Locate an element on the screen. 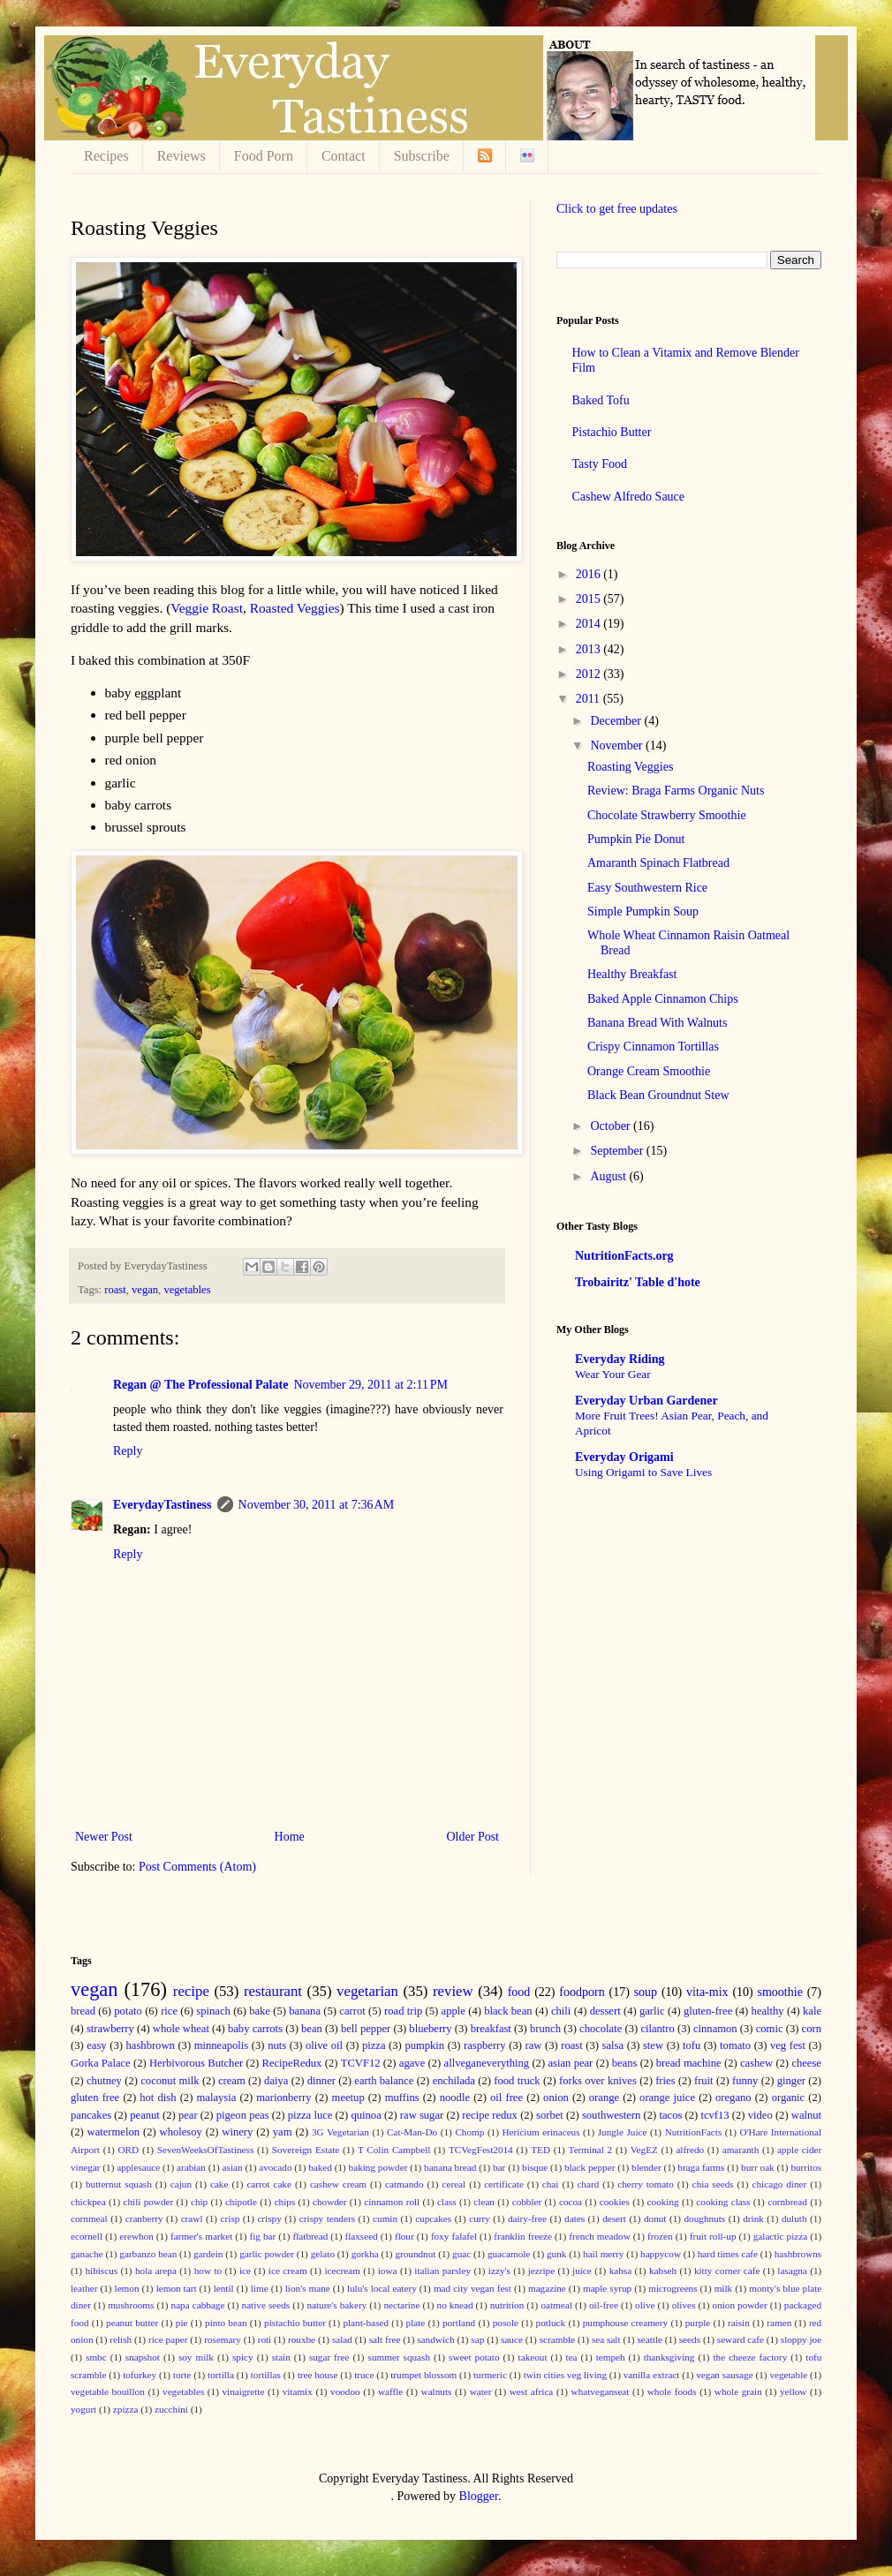 The width and height of the screenshot is (892, 2576). minneapolis is located at coordinates (221, 2045).